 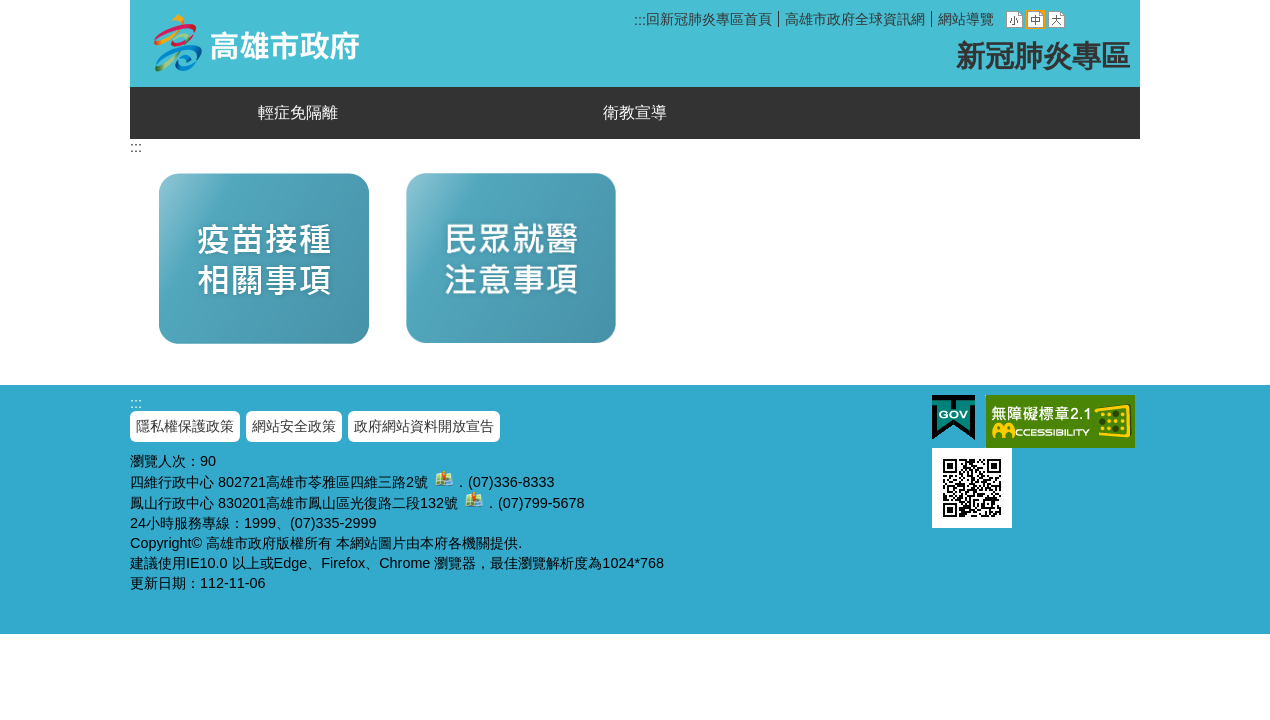 What do you see at coordinates (294, 426) in the screenshot?
I see `網站安全政策` at bounding box center [294, 426].